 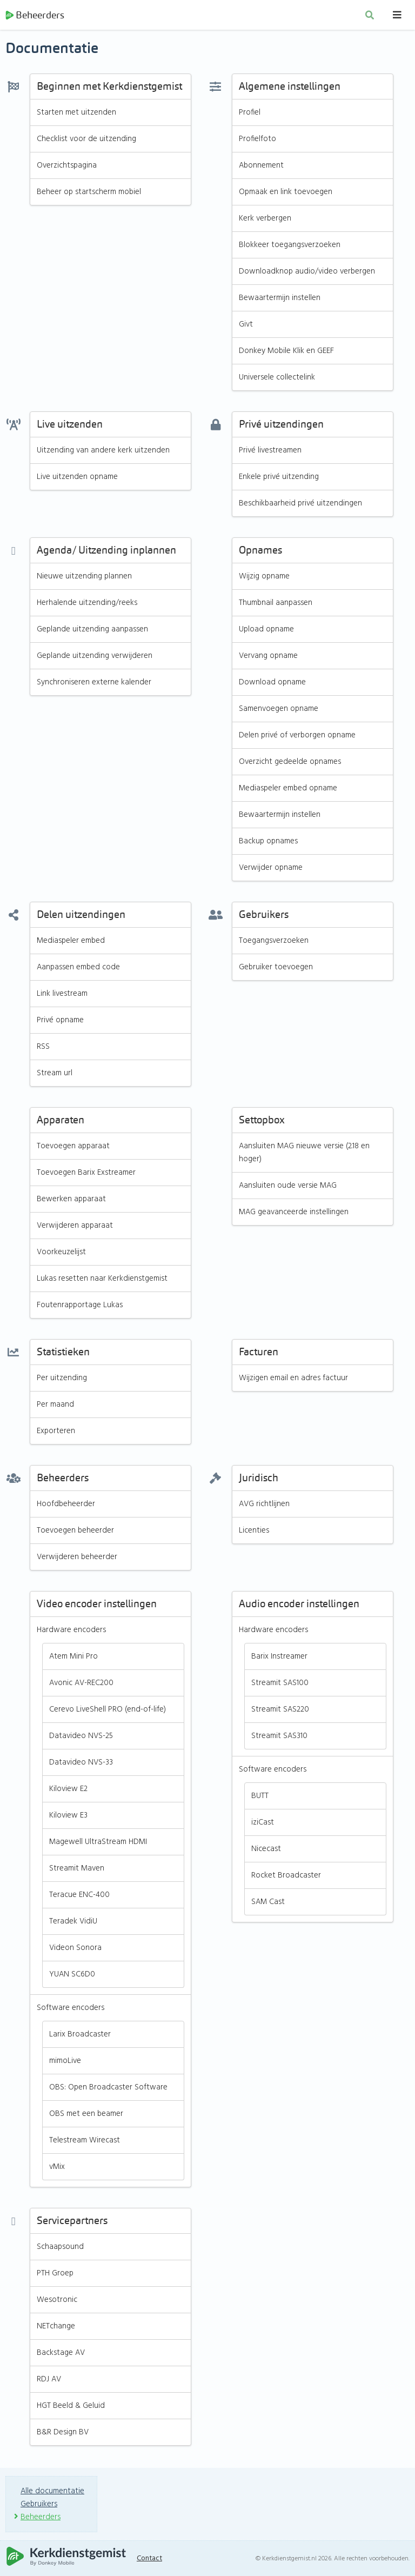 What do you see at coordinates (280, 299) in the screenshot?
I see `Bewaartermijn instellen` at bounding box center [280, 299].